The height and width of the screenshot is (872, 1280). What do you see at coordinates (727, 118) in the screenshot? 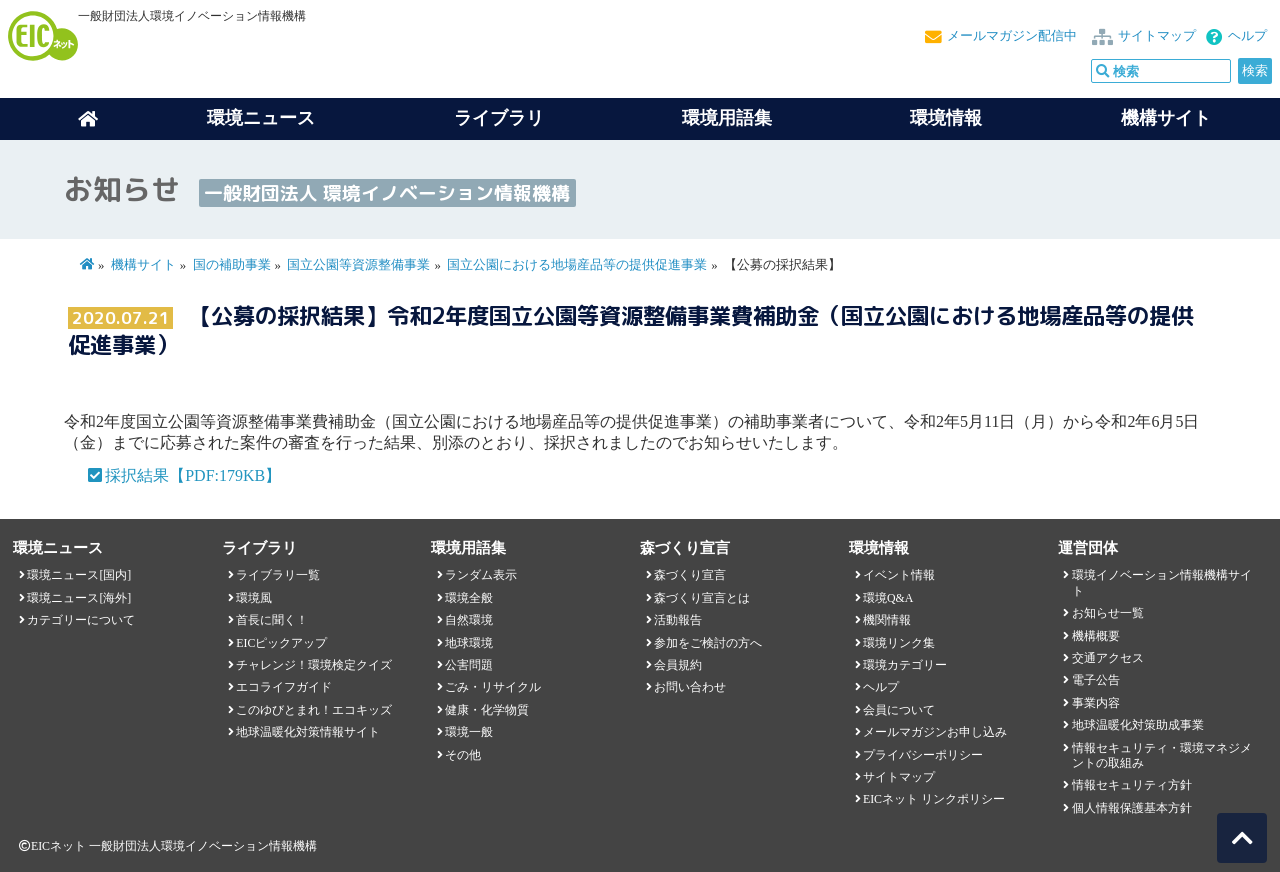
I see `環境用語集` at bounding box center [727, 118].